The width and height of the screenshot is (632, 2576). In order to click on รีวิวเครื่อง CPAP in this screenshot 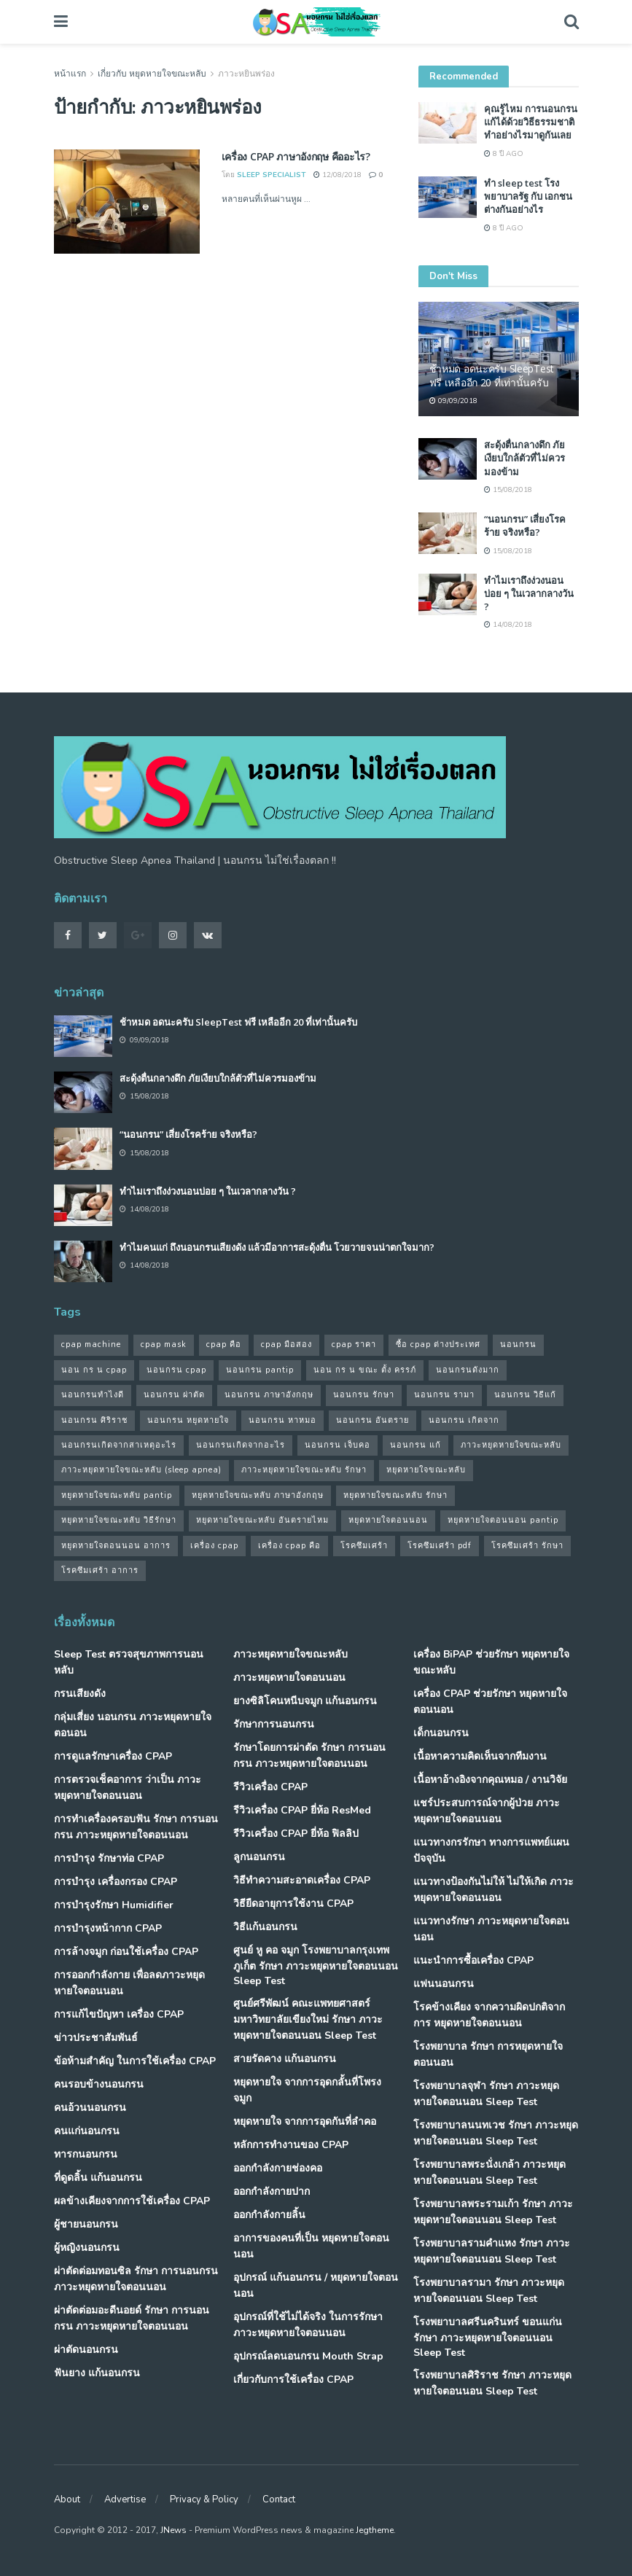, I will do `click(270, 1787)`.